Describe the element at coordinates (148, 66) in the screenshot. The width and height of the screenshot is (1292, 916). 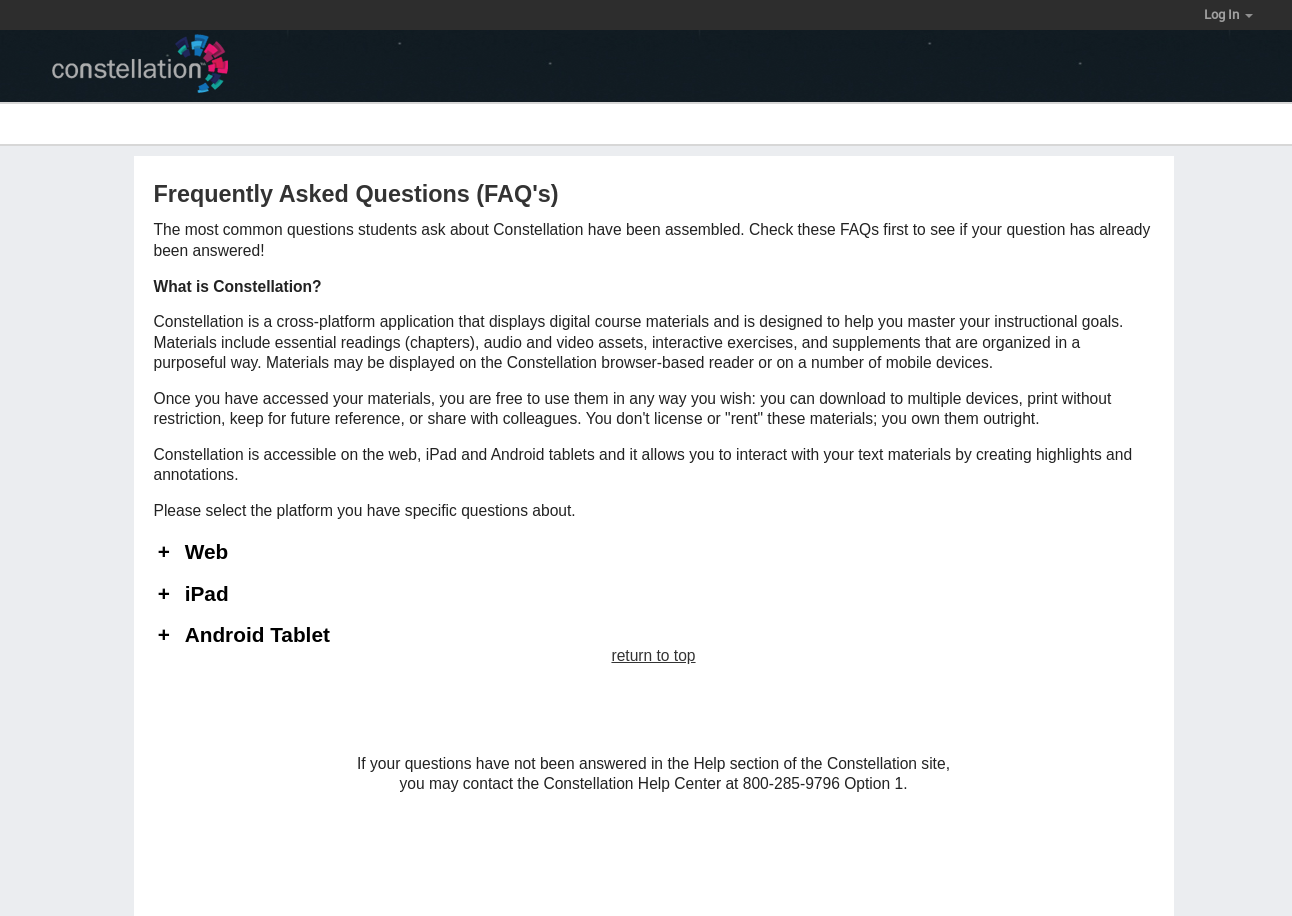
I see `[Constellation logo]` at that location.